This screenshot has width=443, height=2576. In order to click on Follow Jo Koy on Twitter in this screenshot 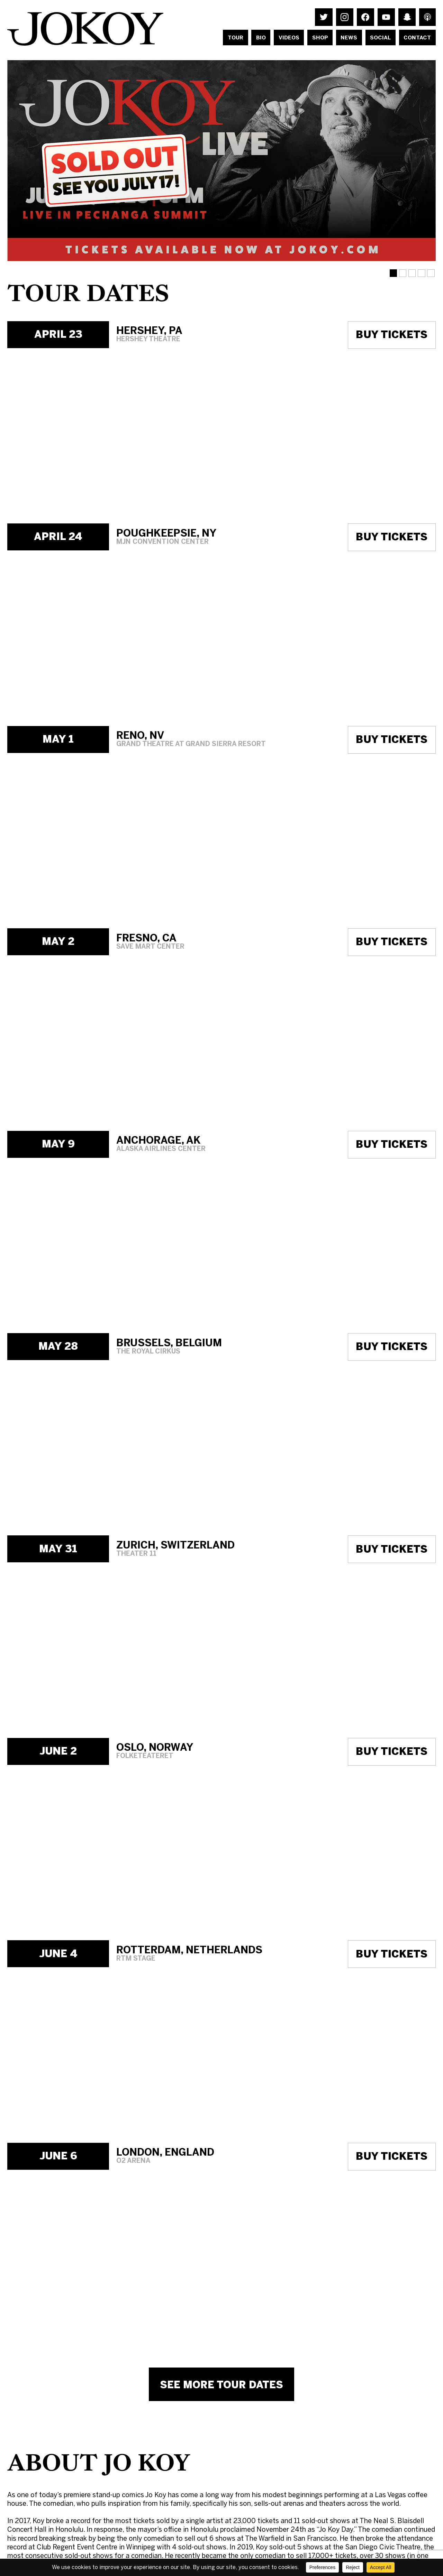, I will do `click(324, 17)`.